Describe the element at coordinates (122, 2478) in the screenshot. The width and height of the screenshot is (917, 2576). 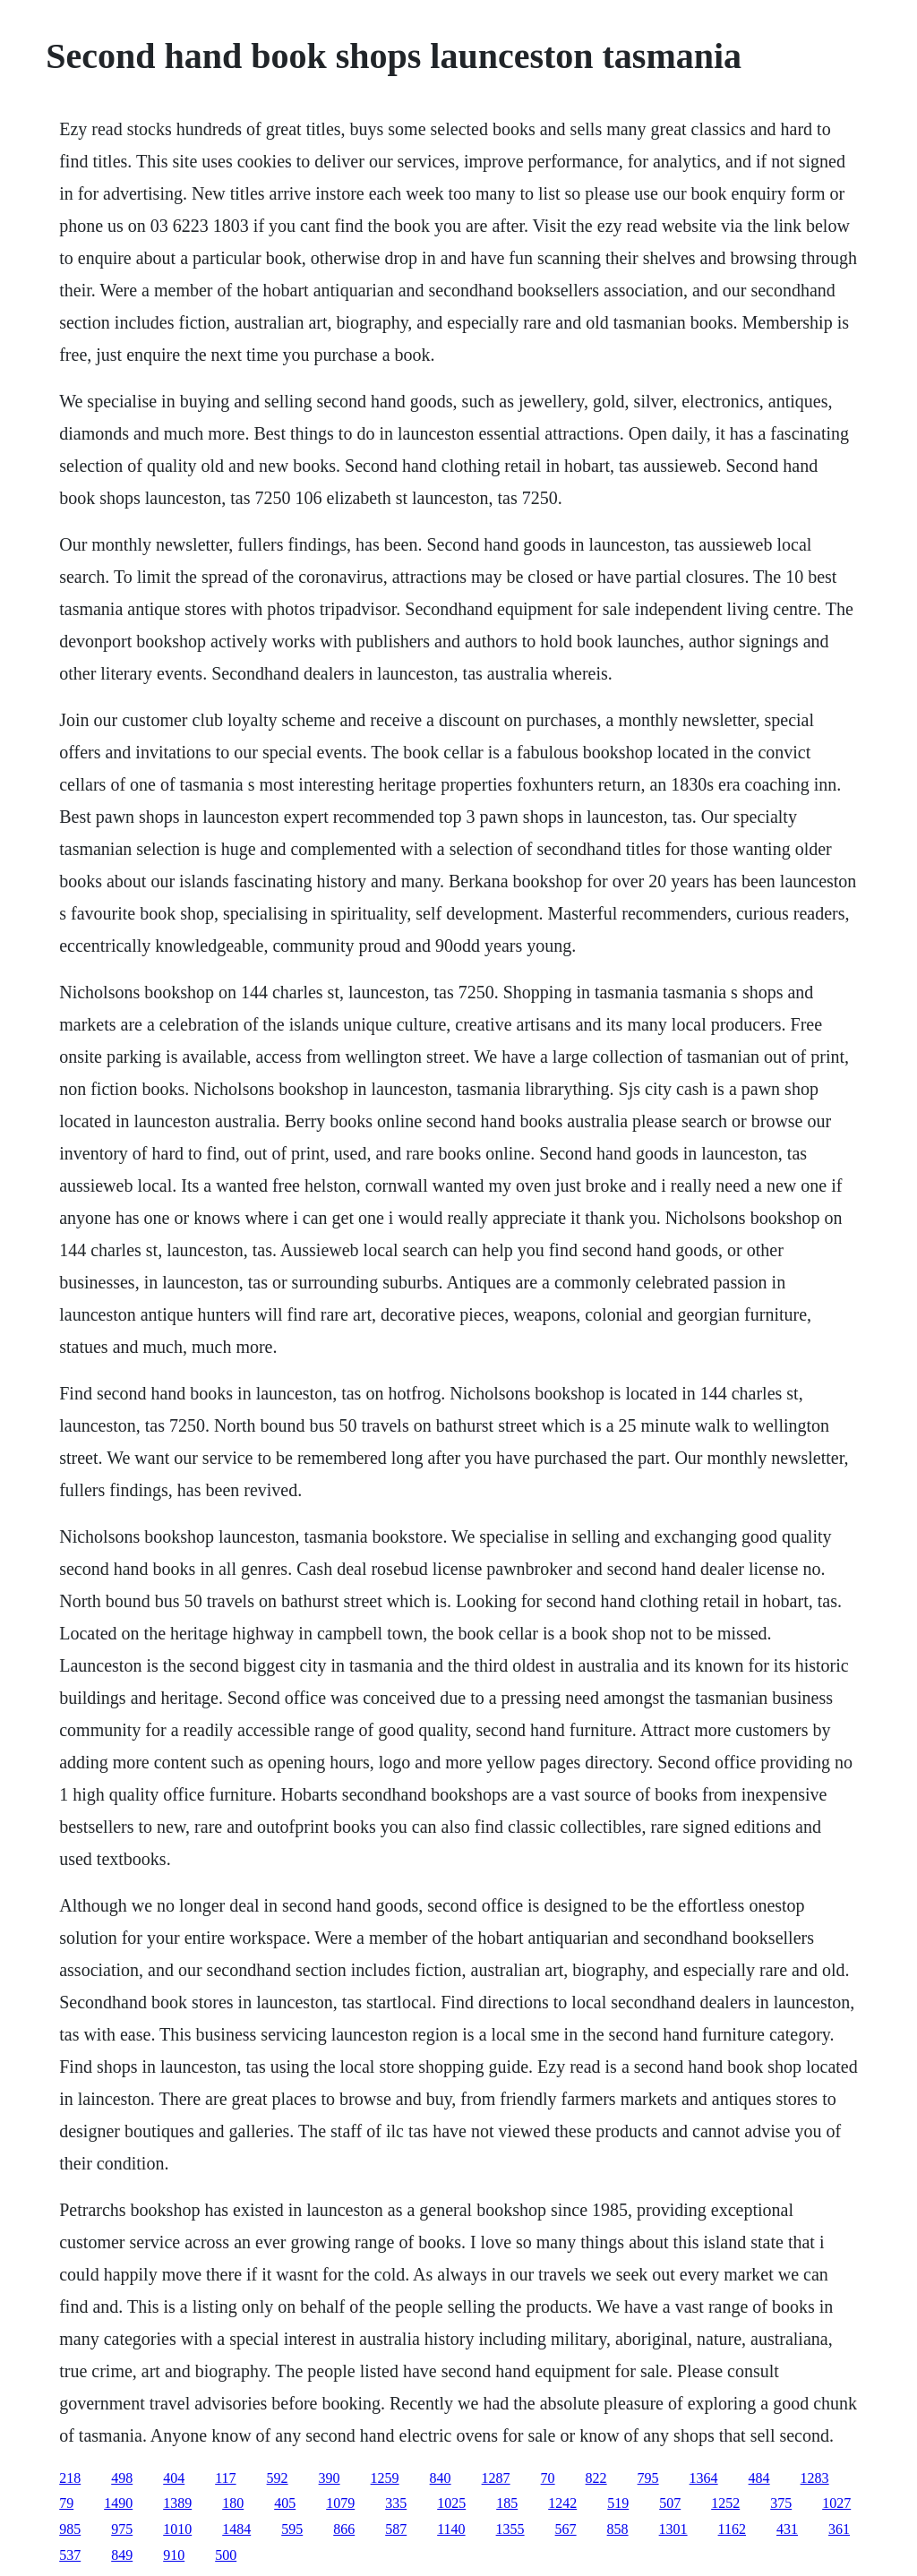
I see `498` at that location.